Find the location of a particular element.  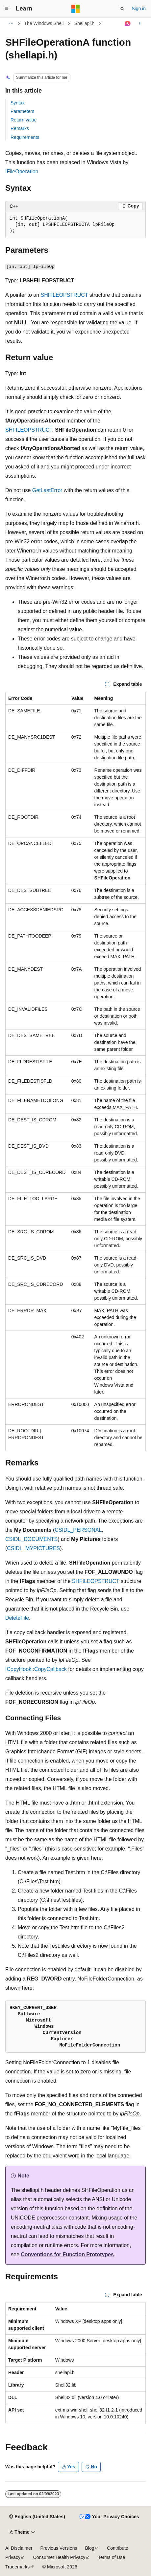

[Ask Learn] is located at coordinates (127, 23).